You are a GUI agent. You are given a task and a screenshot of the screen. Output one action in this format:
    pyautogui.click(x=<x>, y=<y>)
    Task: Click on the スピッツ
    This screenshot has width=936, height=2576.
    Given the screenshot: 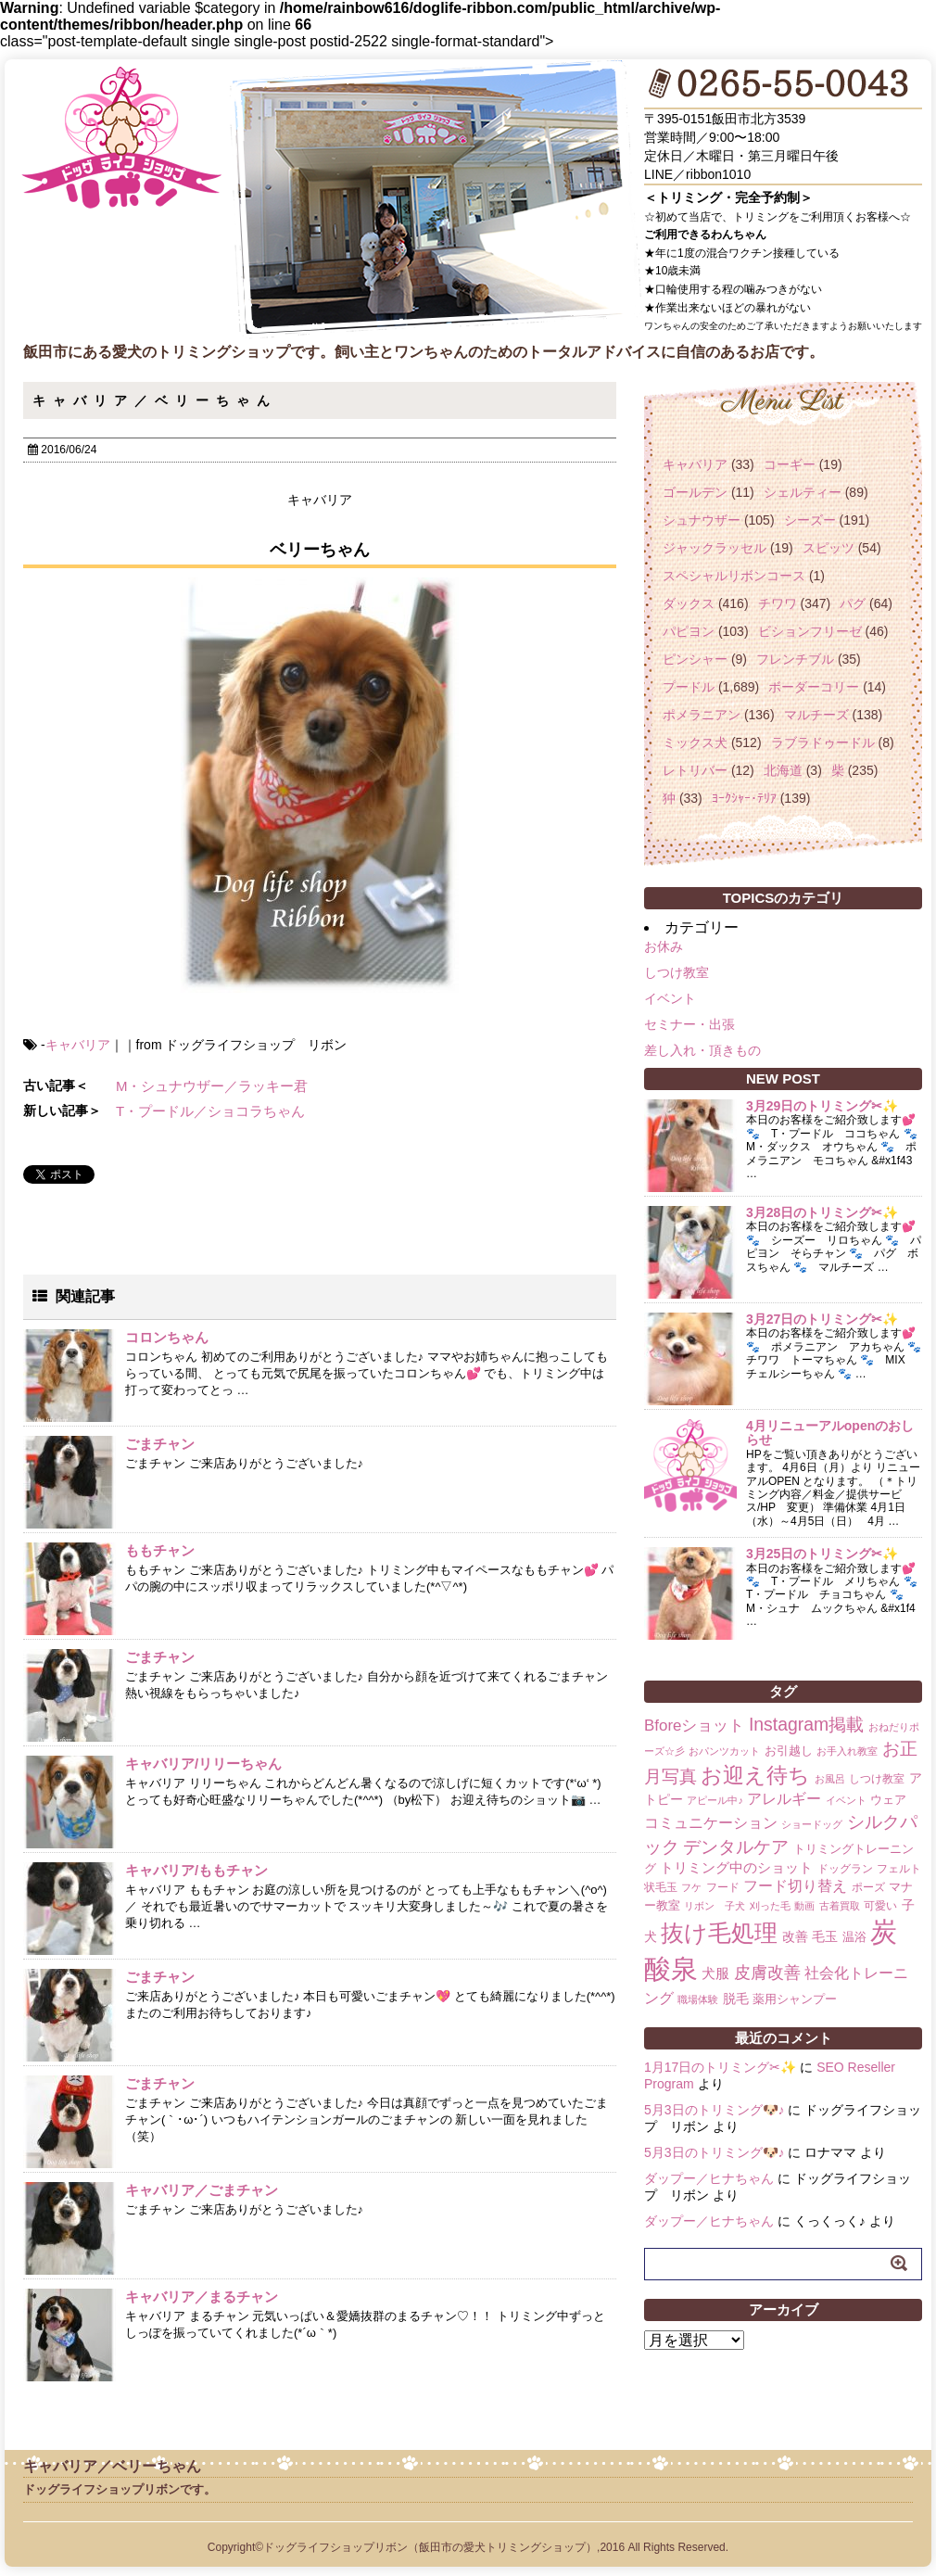 What is the action you would take?
    pyautogui.click(x=828, y=547)
    